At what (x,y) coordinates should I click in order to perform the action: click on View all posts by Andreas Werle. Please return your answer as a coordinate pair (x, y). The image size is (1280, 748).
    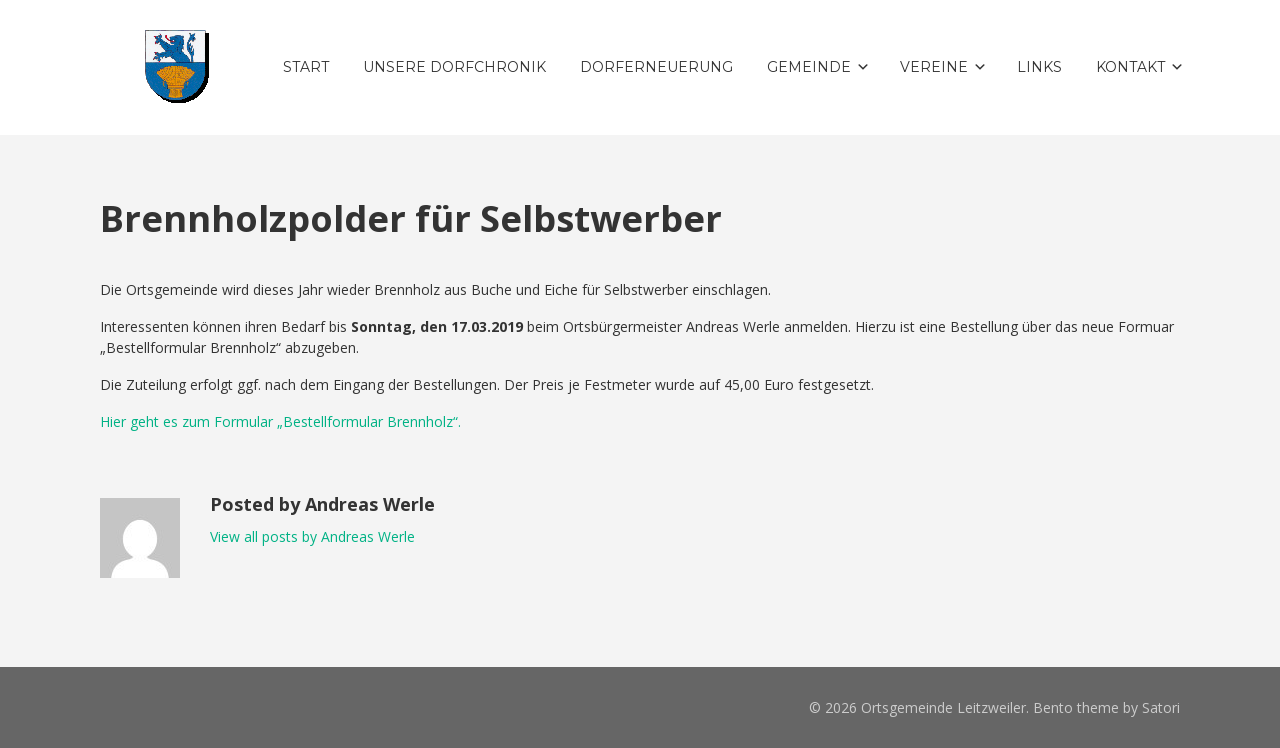
    Looking at the image, I should click on (312, 536).